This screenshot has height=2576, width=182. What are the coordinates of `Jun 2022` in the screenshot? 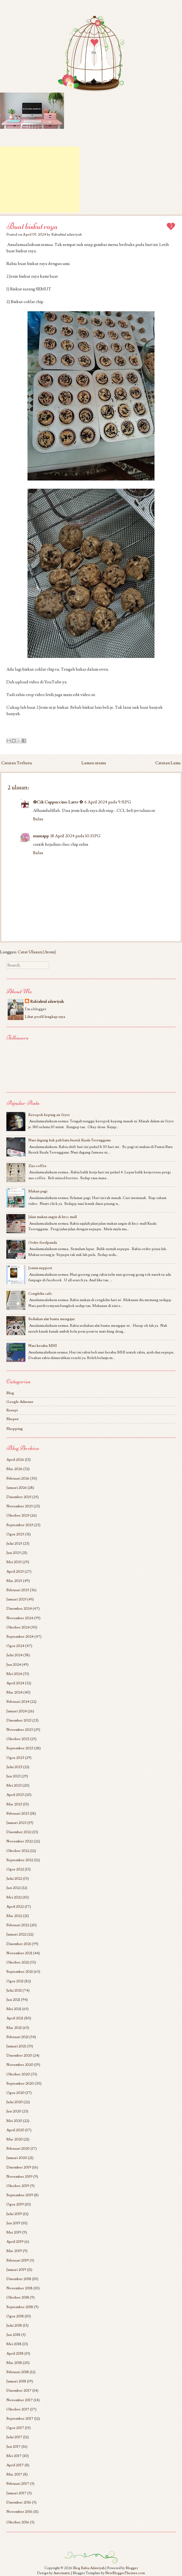 It's located at (13, 1887).